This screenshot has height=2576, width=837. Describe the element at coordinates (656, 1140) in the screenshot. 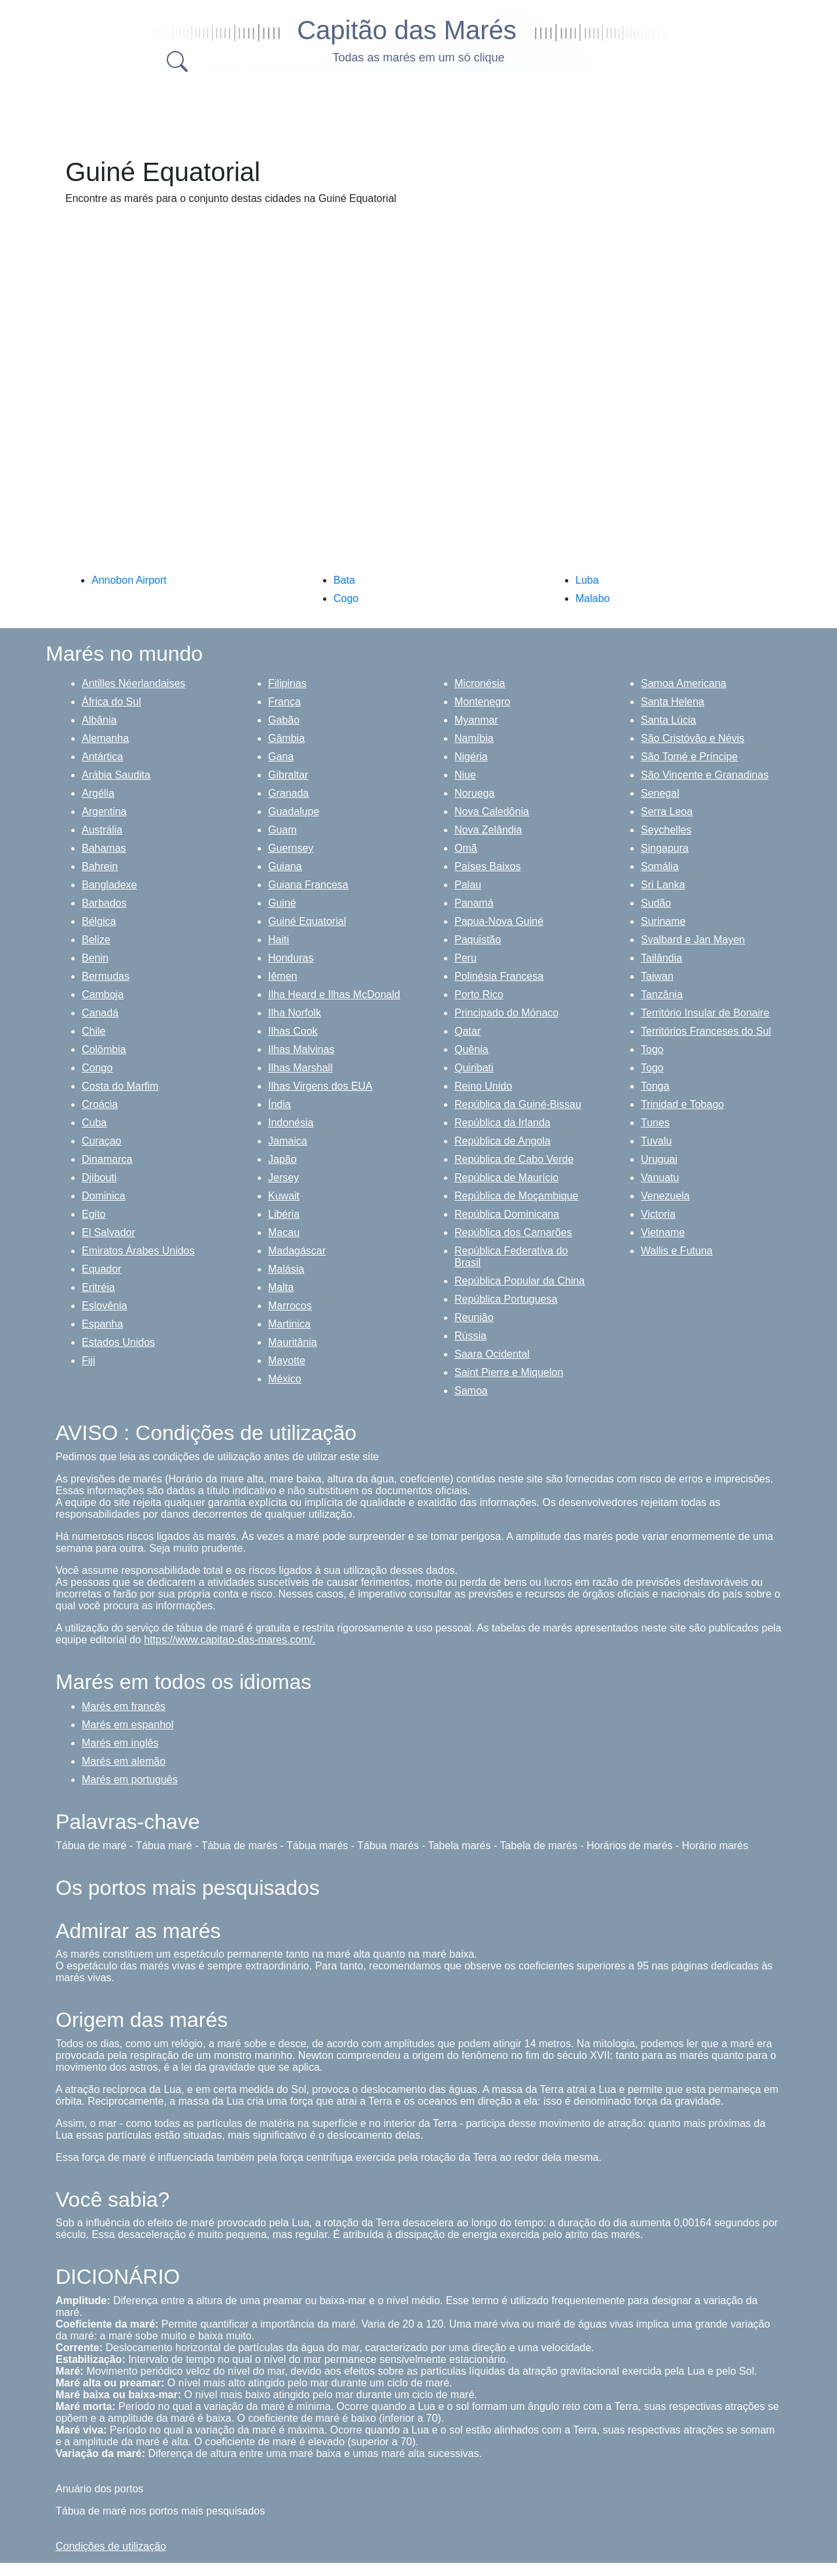

I see `Tuvalu` at that location.